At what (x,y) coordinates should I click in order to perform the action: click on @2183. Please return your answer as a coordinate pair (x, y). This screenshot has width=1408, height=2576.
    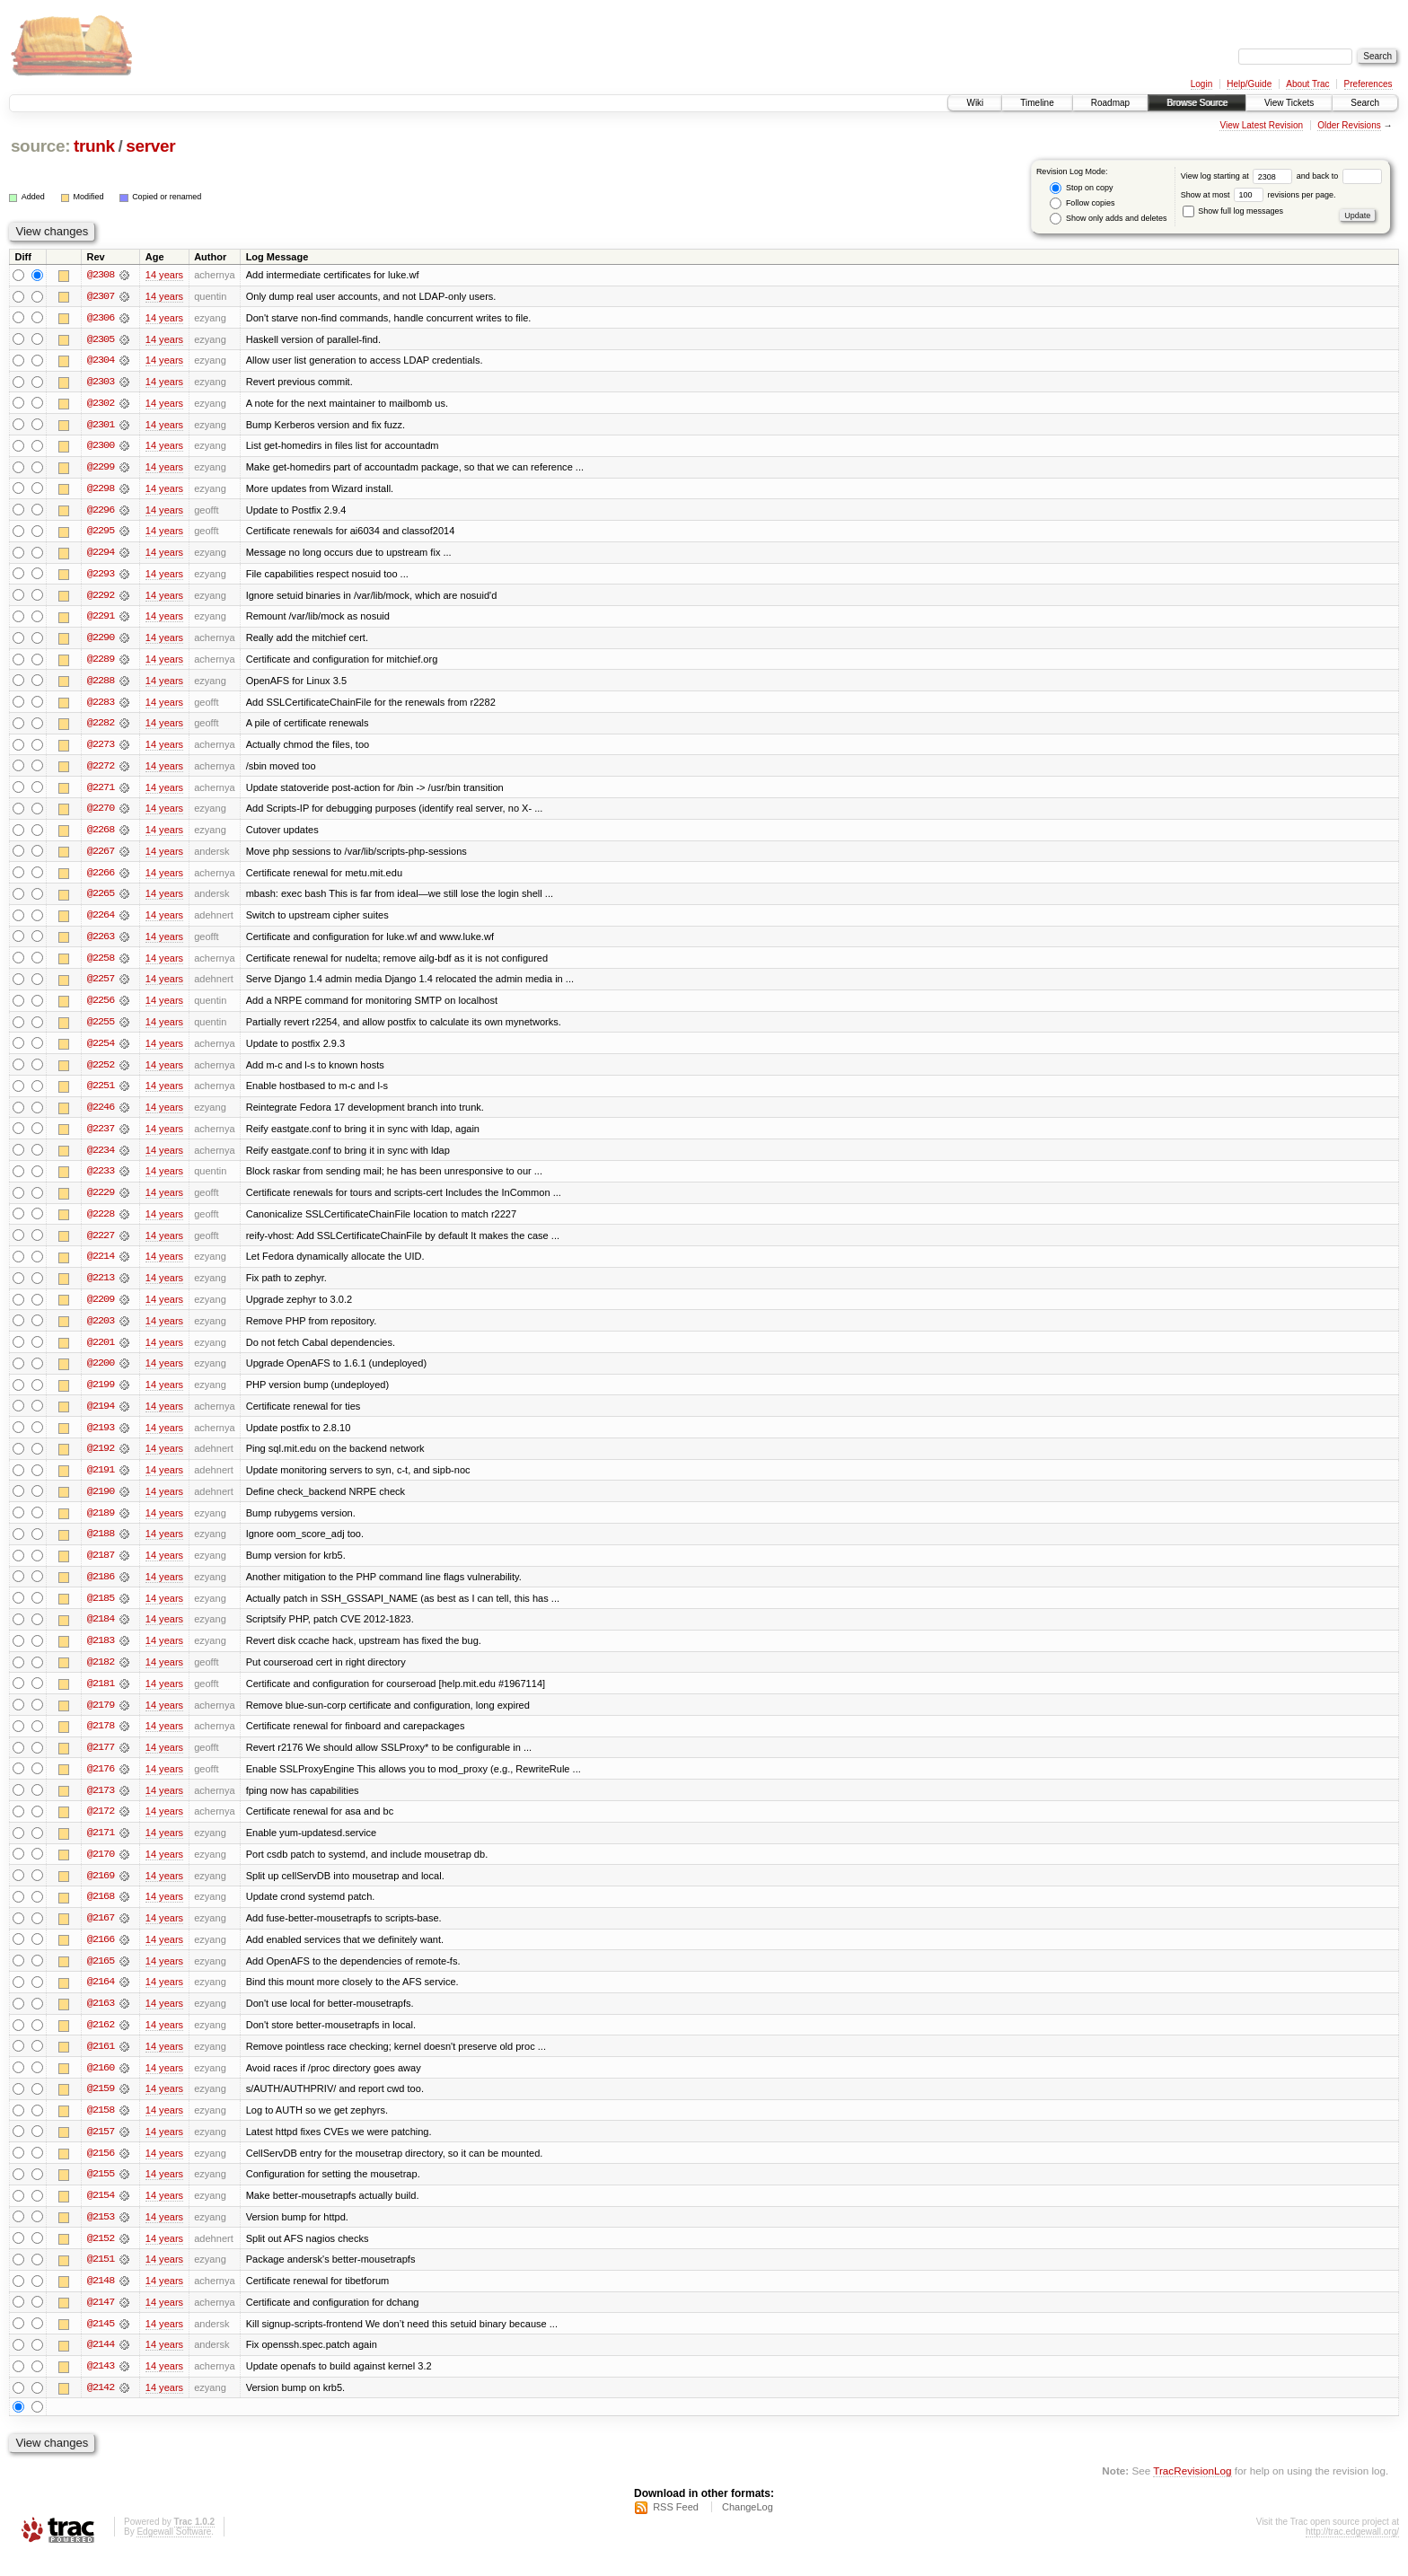
    Looking at the image, I should click on (100, 1654).